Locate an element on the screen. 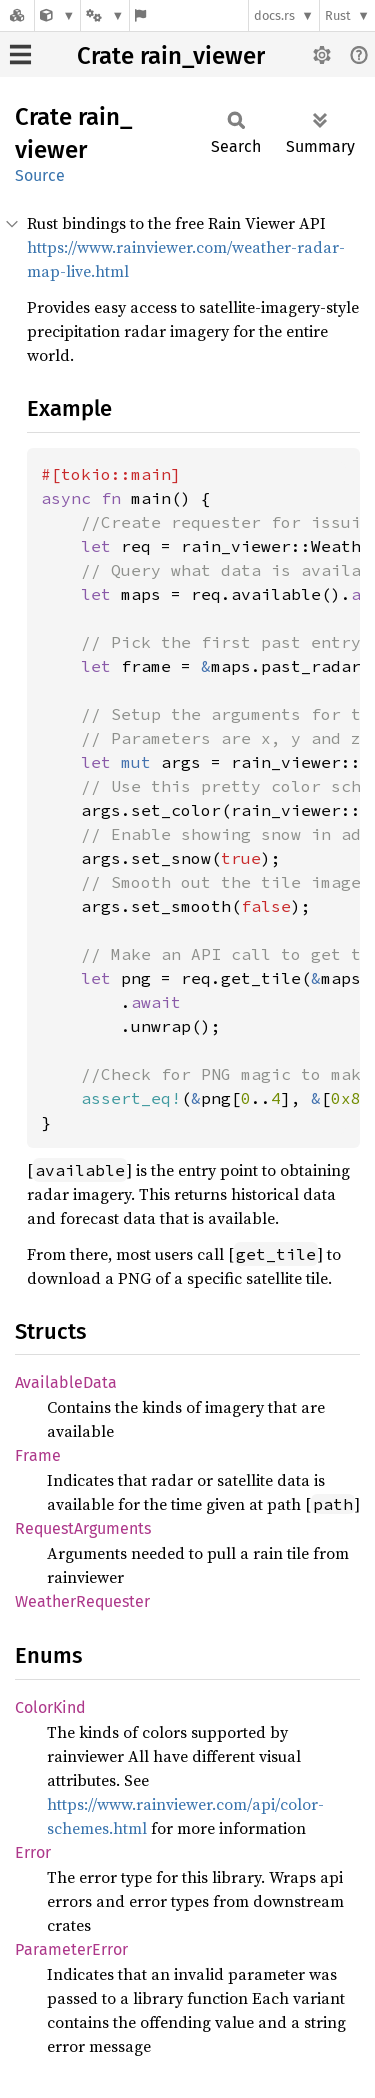  ColorKind is located at coordinates (50, 1707).